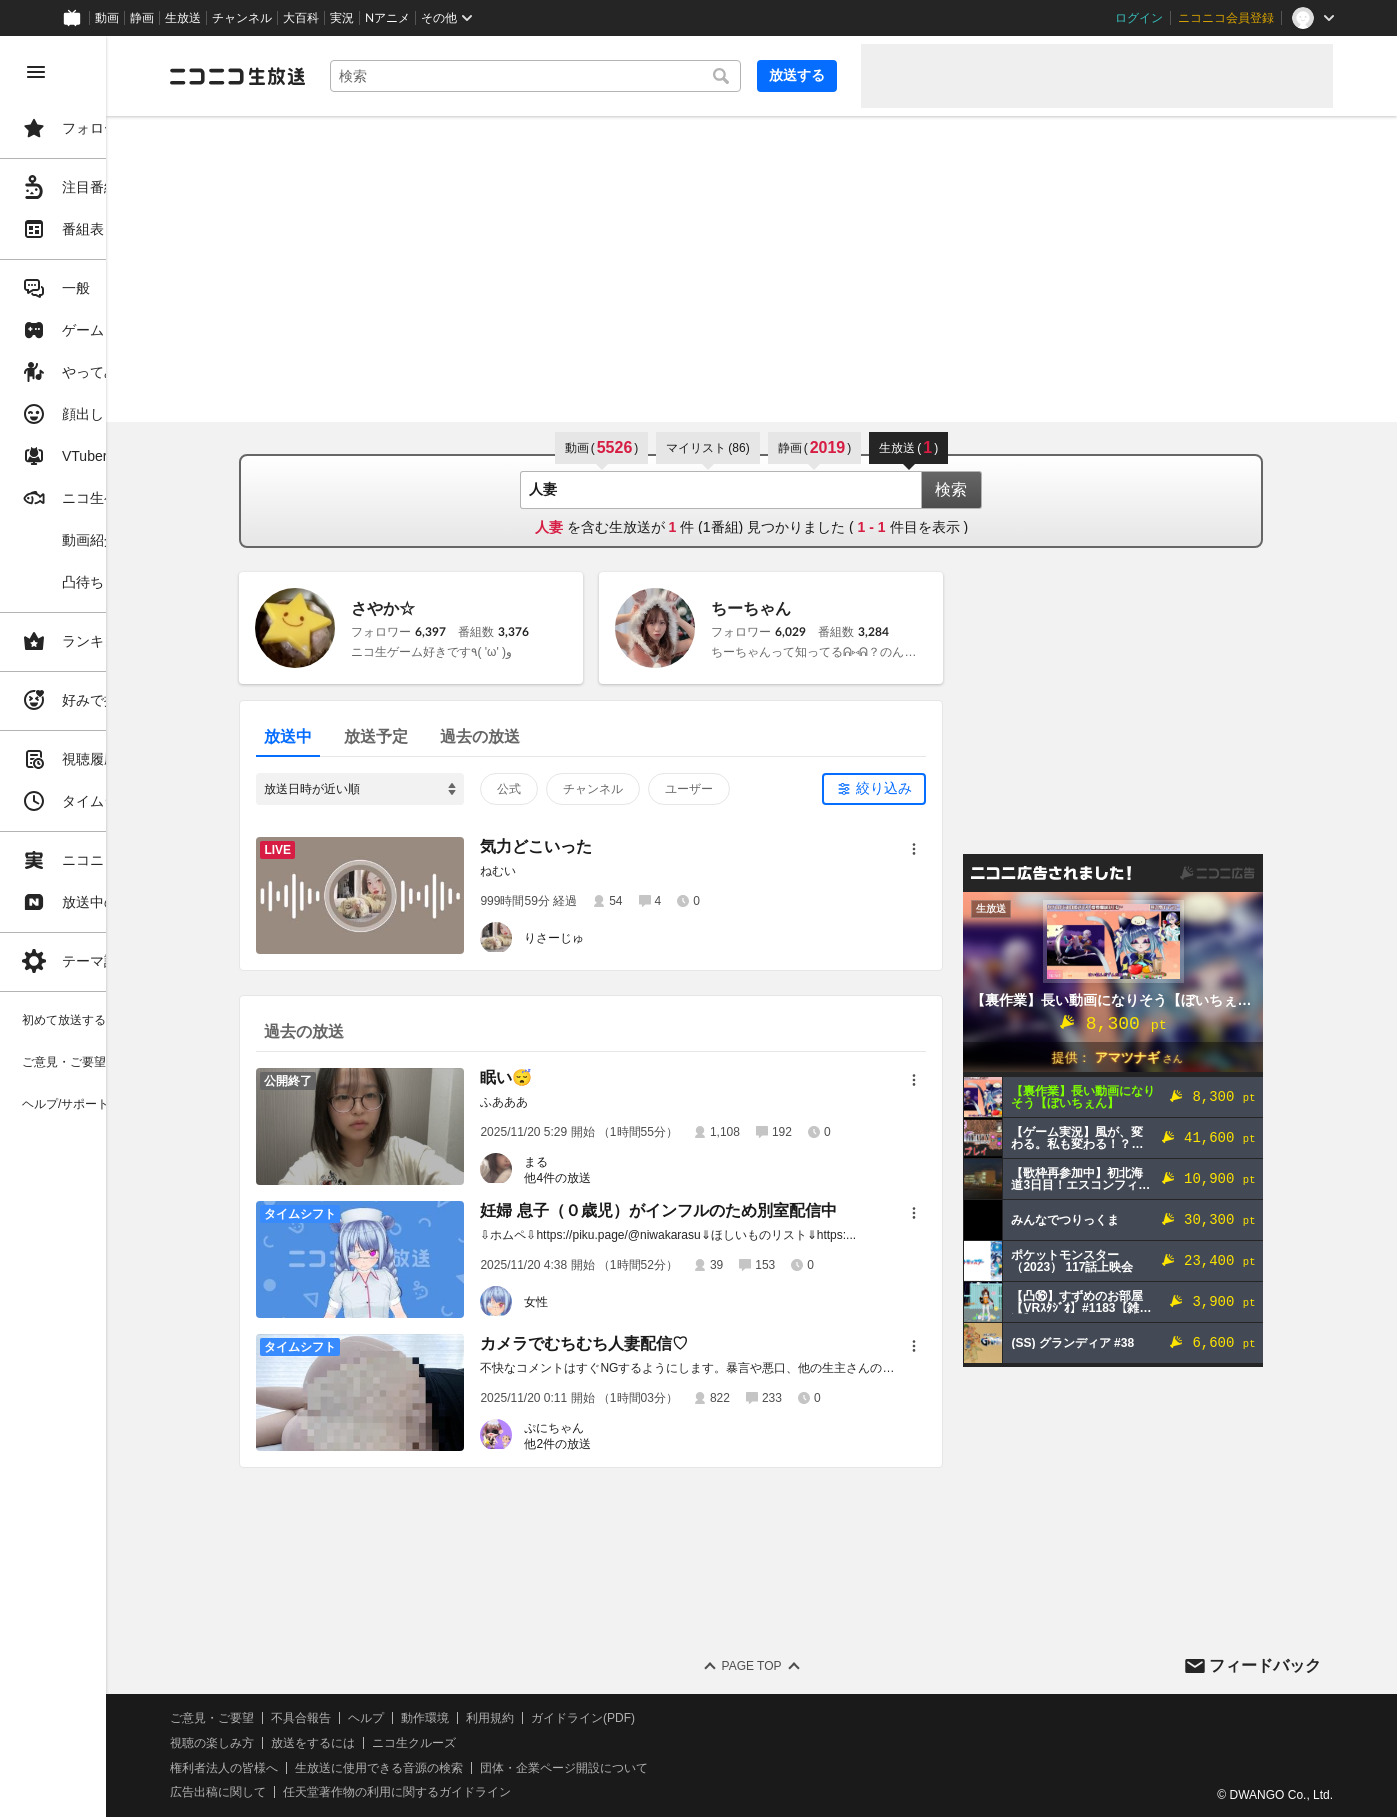 The width and height of the screenshot is (1397, 1817). I want to click on 任天堂著作物の利用に関するガイドライン, so click(515, 1792).